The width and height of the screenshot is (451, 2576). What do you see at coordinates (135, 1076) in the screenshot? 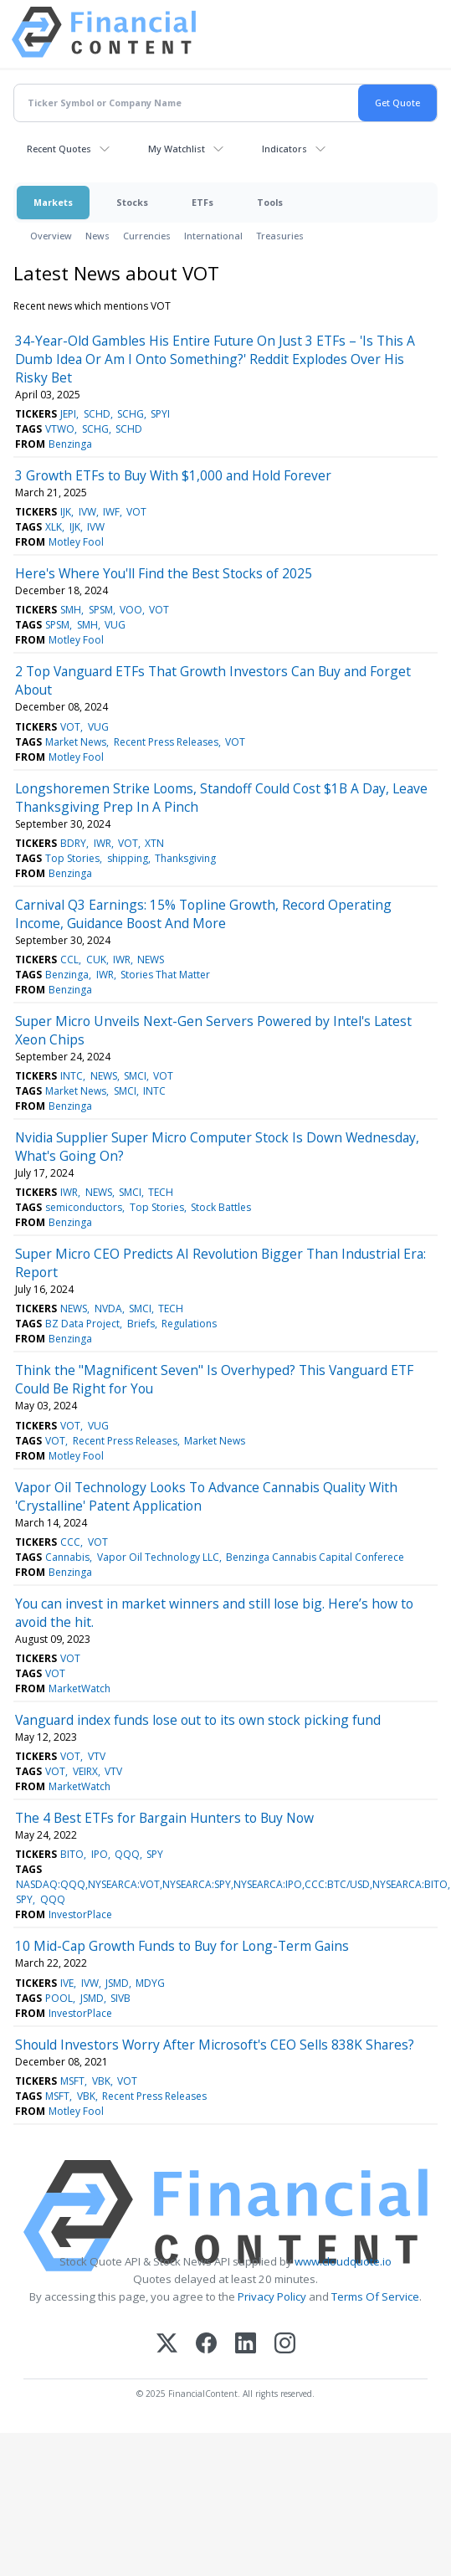
I see `SMCI` at bounding box center [135, 1076].